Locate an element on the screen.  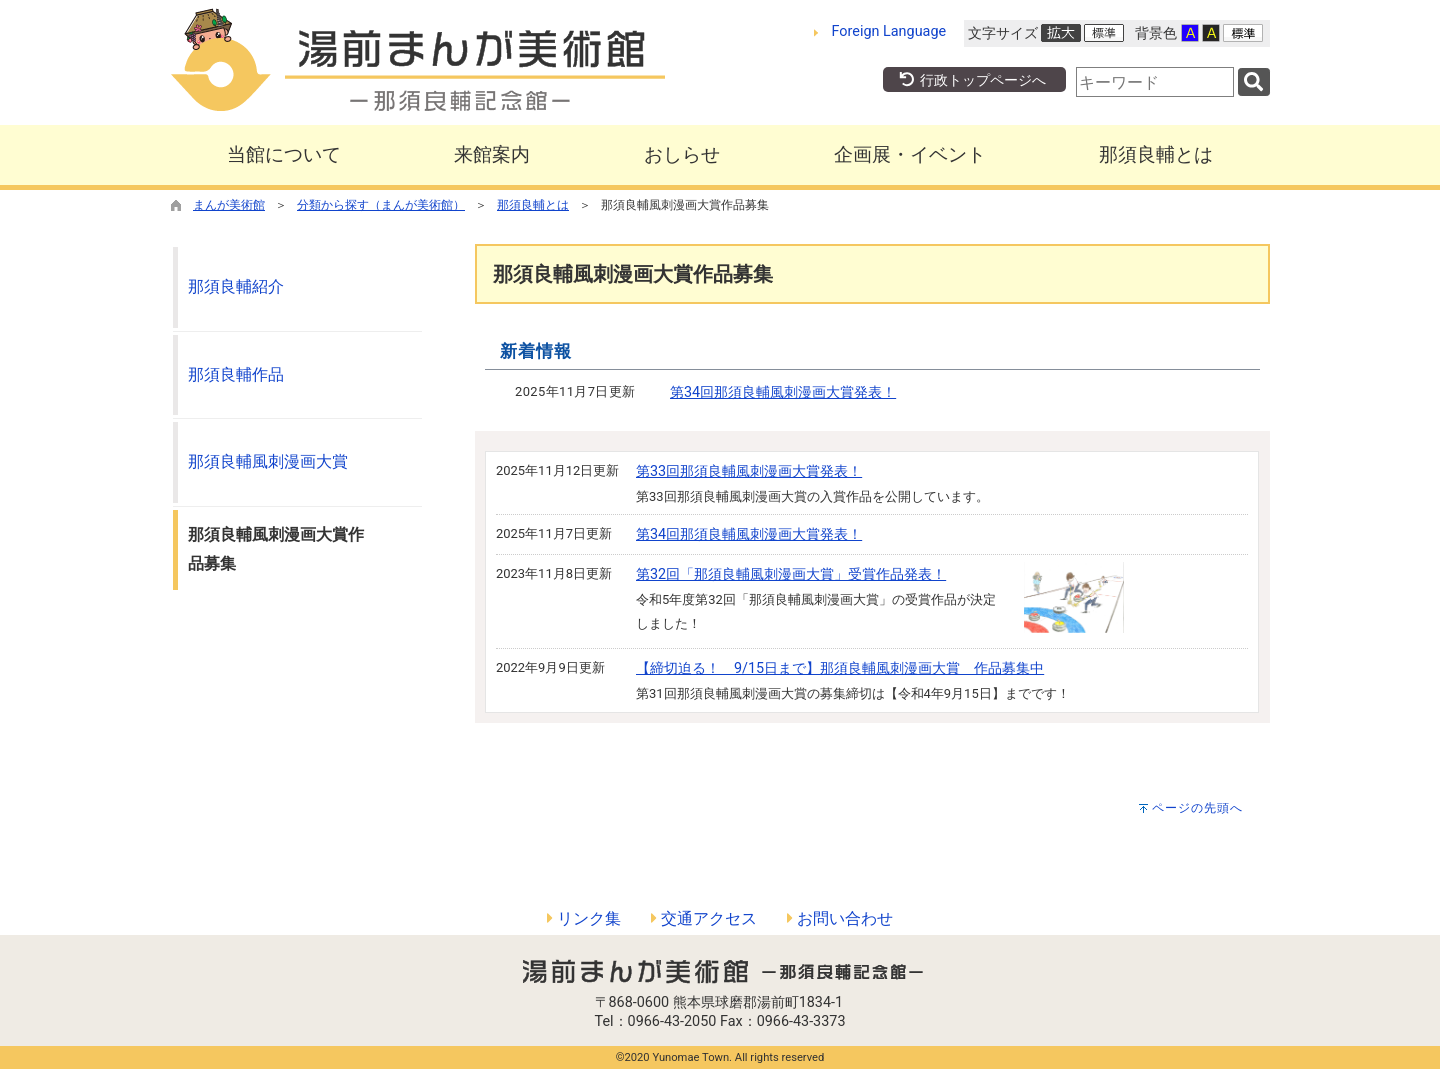
ページの先頭へ is located at coordinates (1197, 808).